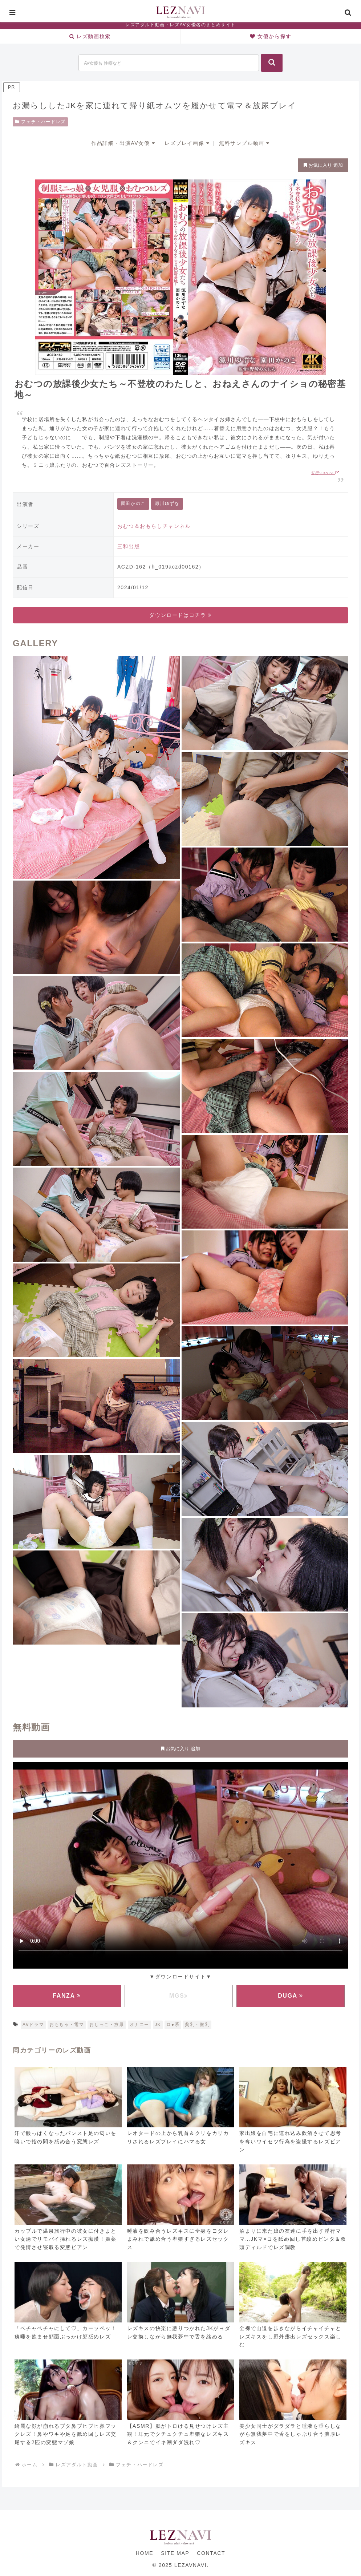  I want to click on フェチ・ハードレズ, so click(40, 121).